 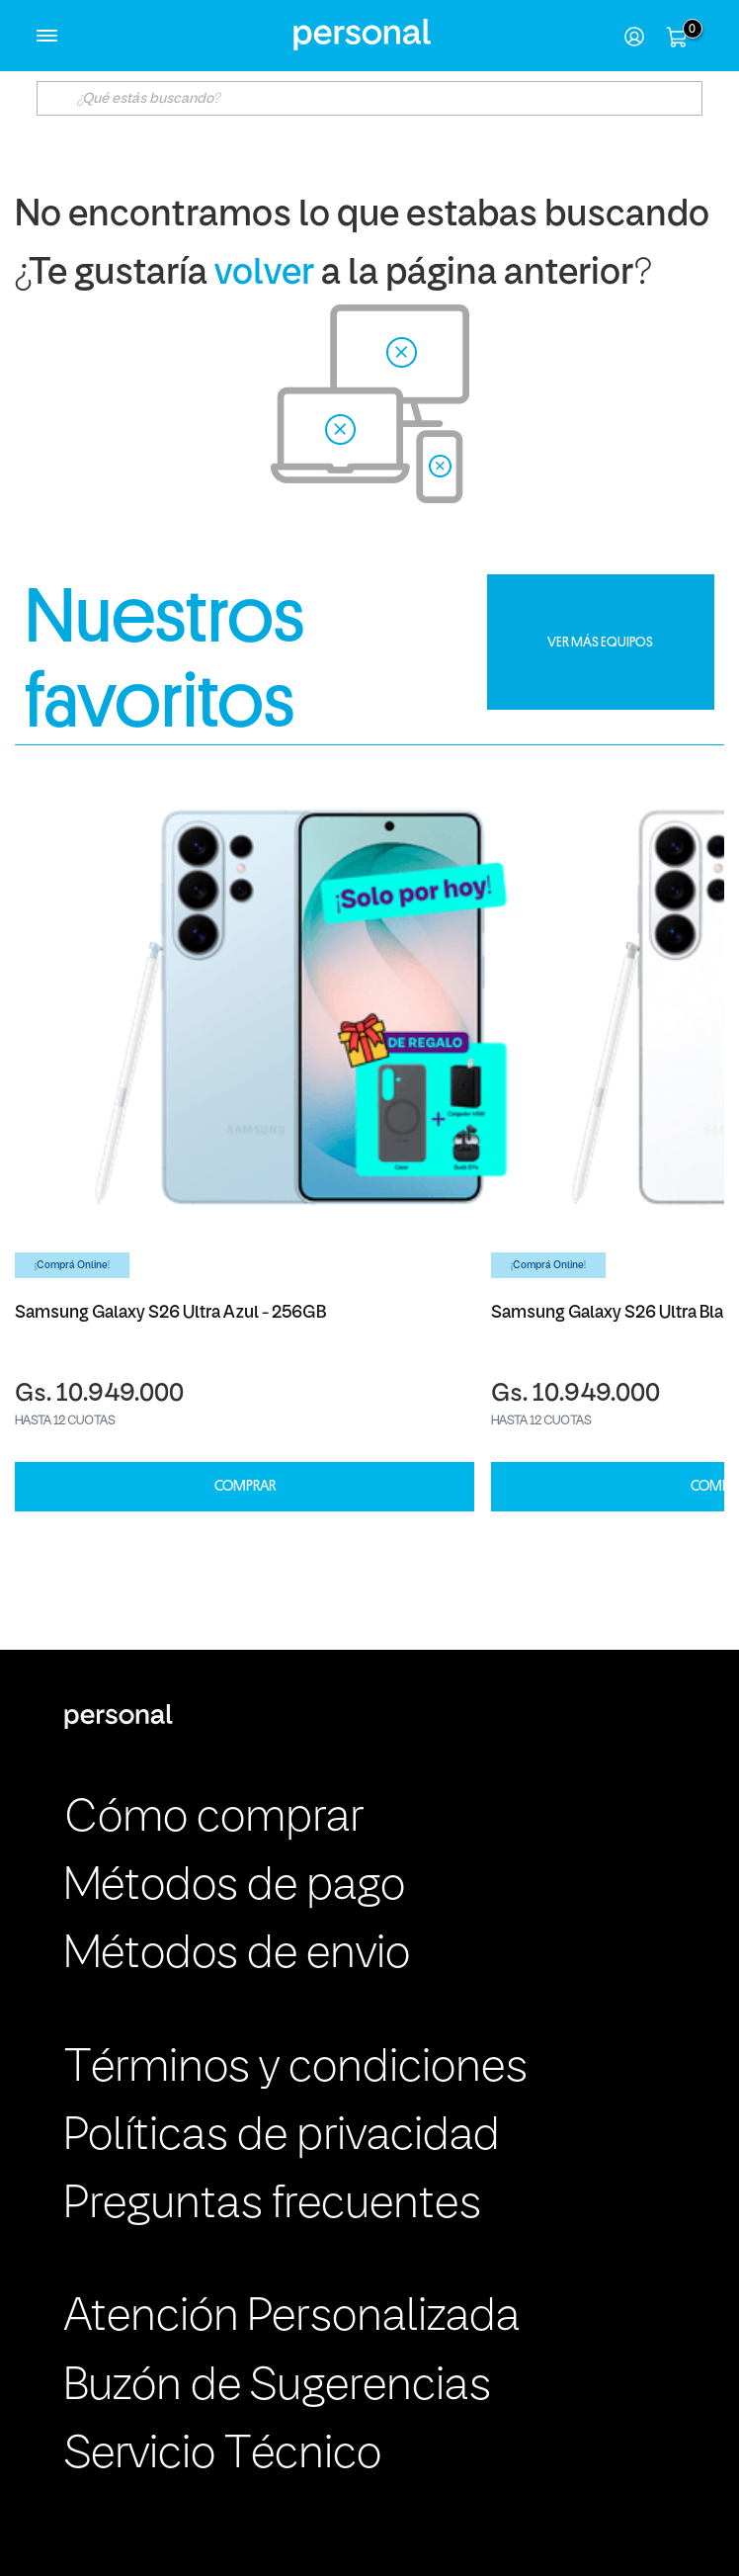 I want to click on Servicio Técnico, so click(x=222, y=2455).